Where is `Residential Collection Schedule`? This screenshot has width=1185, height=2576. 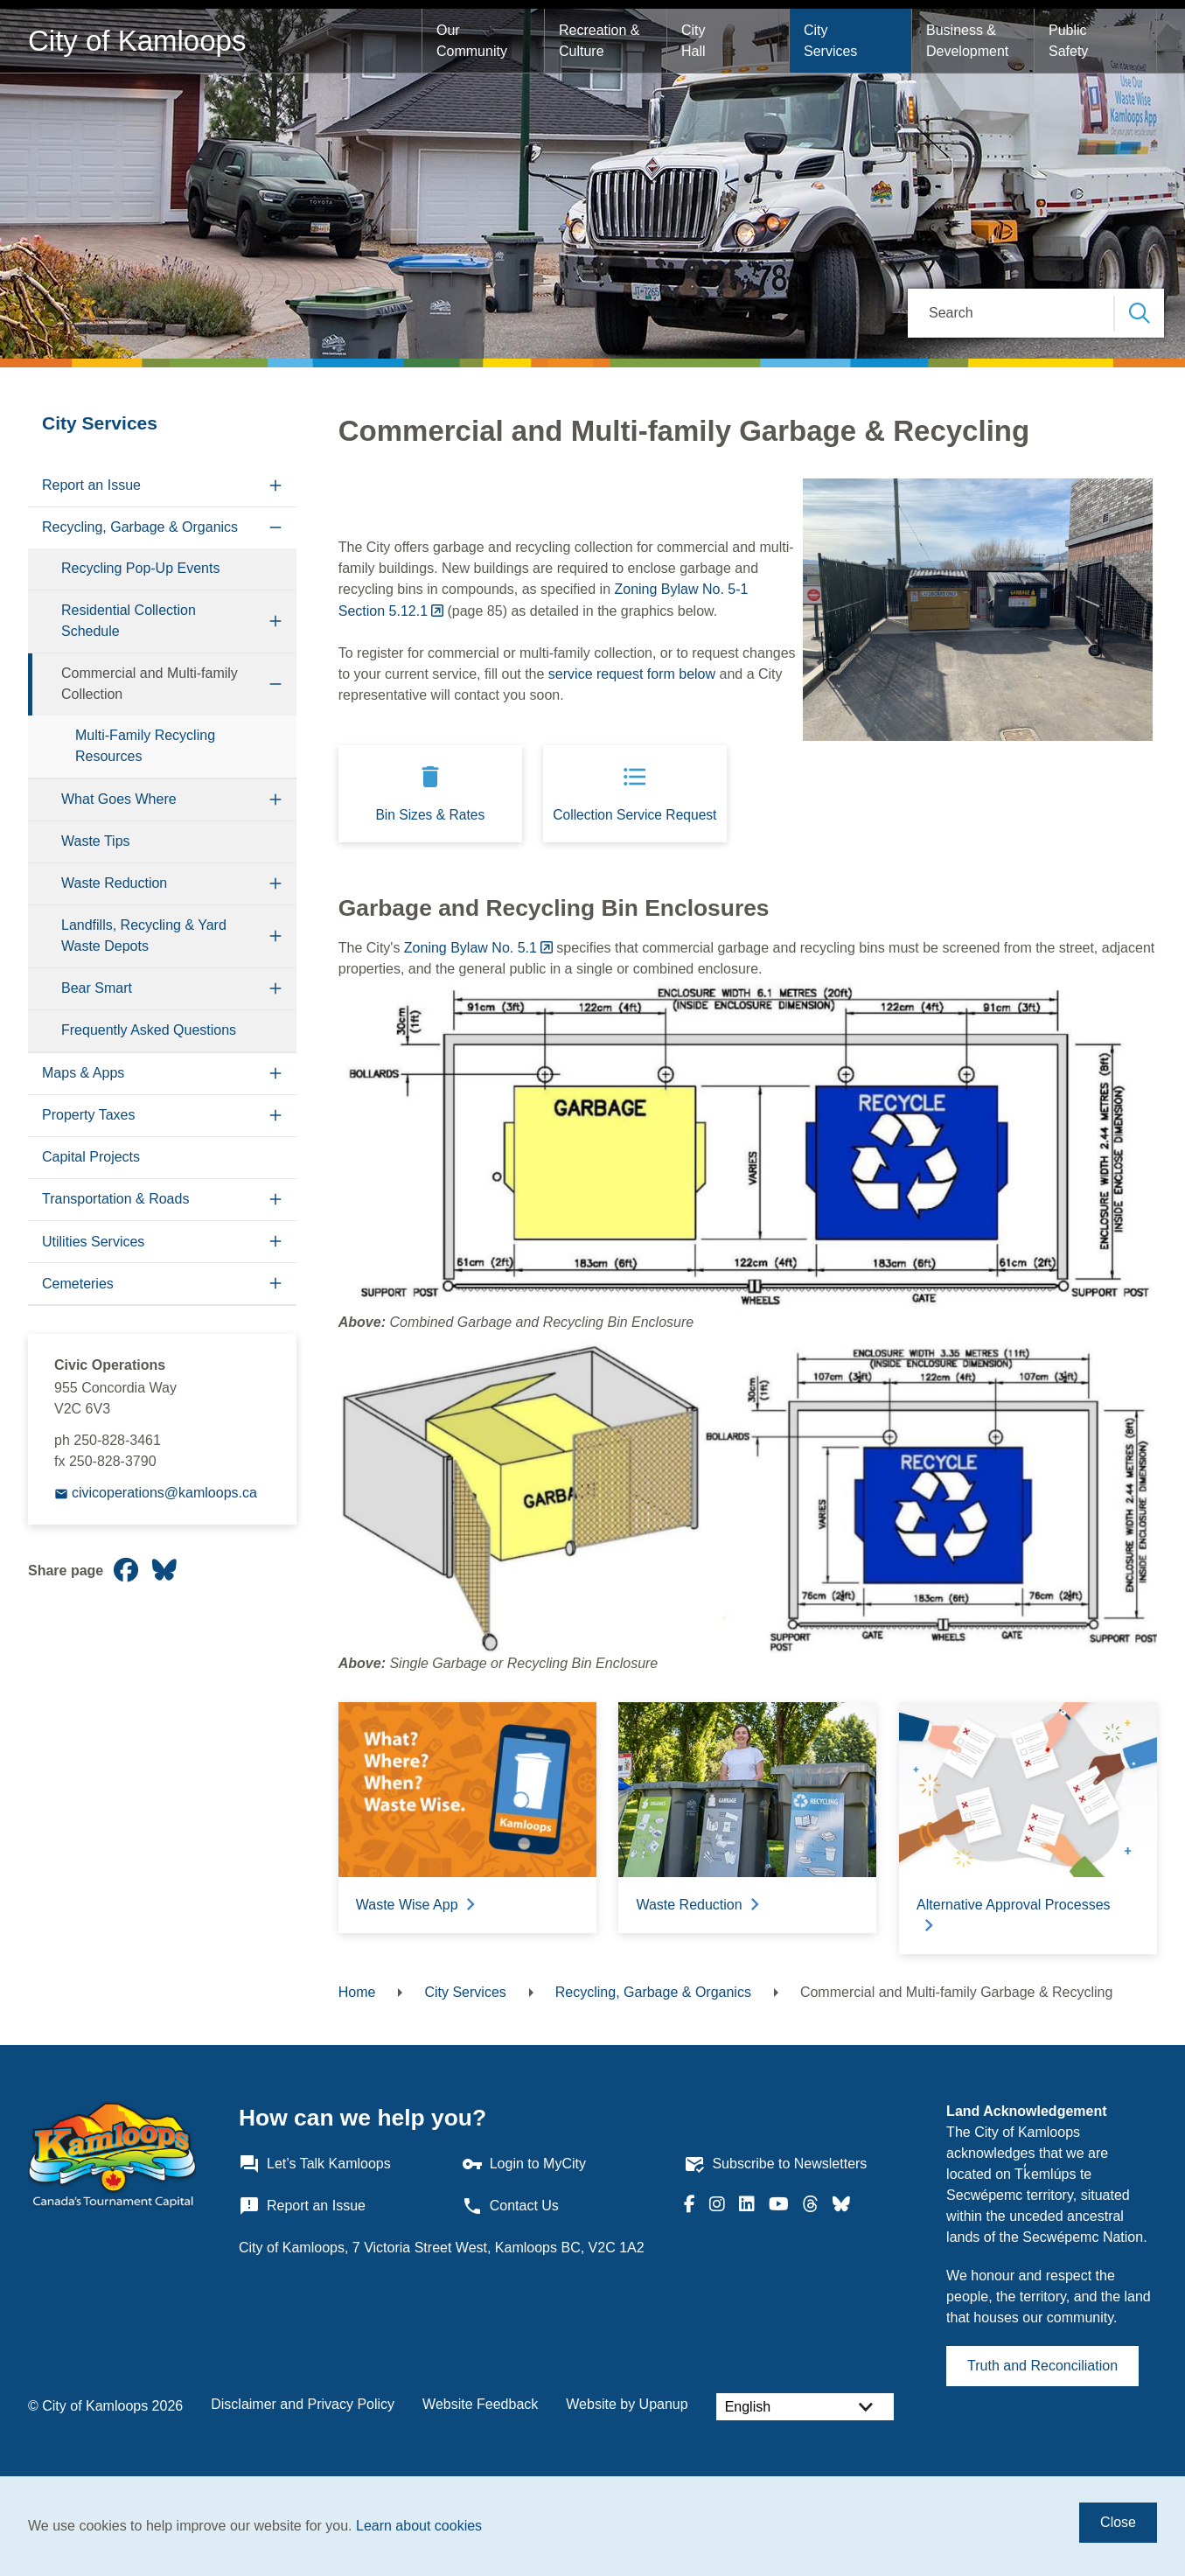
Residential Collection Schedule is located at coordinates (128, 621).